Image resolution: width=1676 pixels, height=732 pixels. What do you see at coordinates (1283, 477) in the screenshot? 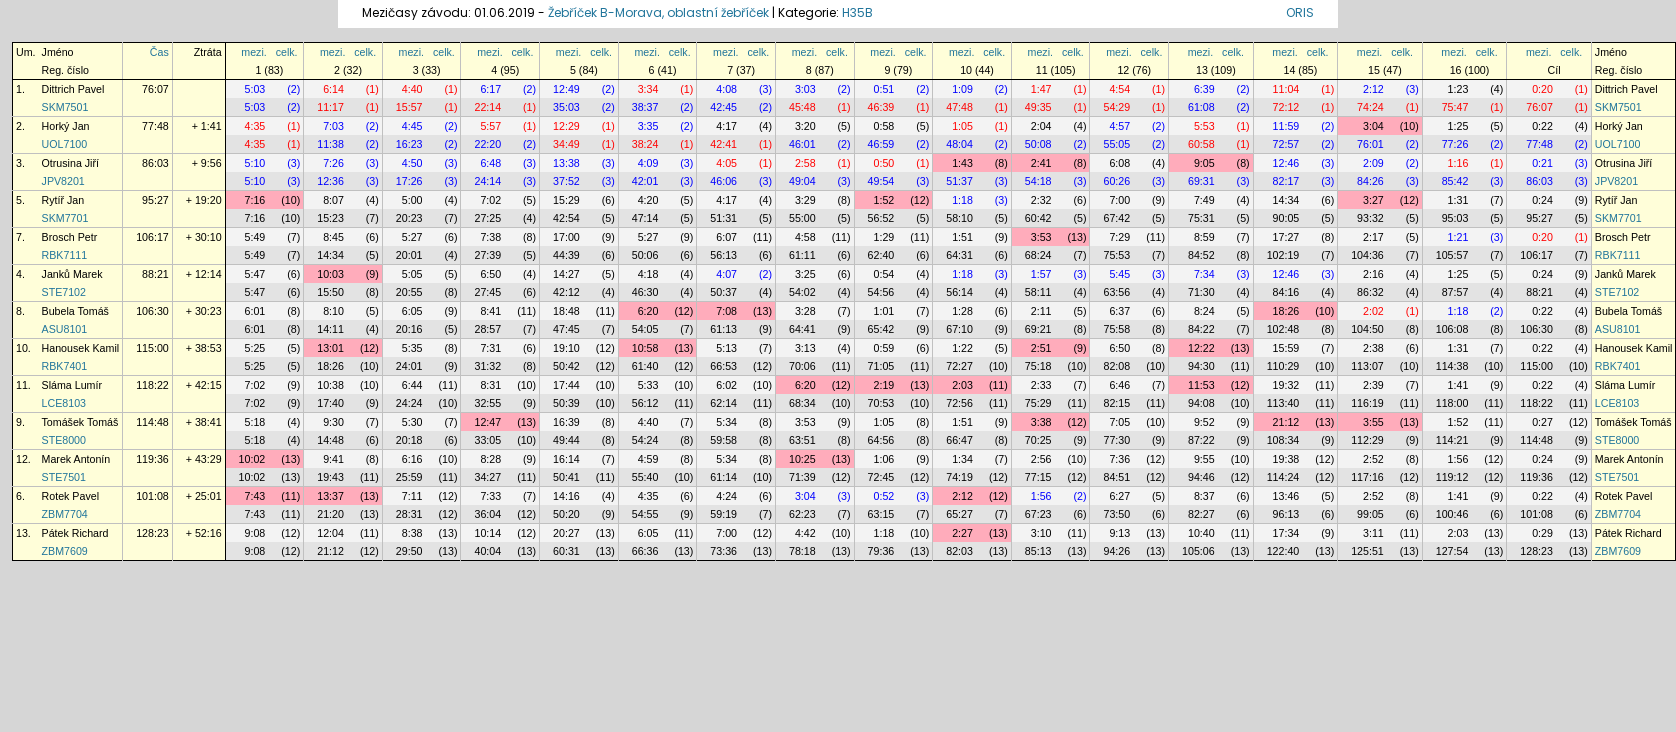
I see `114:24` at bounding box center [1283, 477].